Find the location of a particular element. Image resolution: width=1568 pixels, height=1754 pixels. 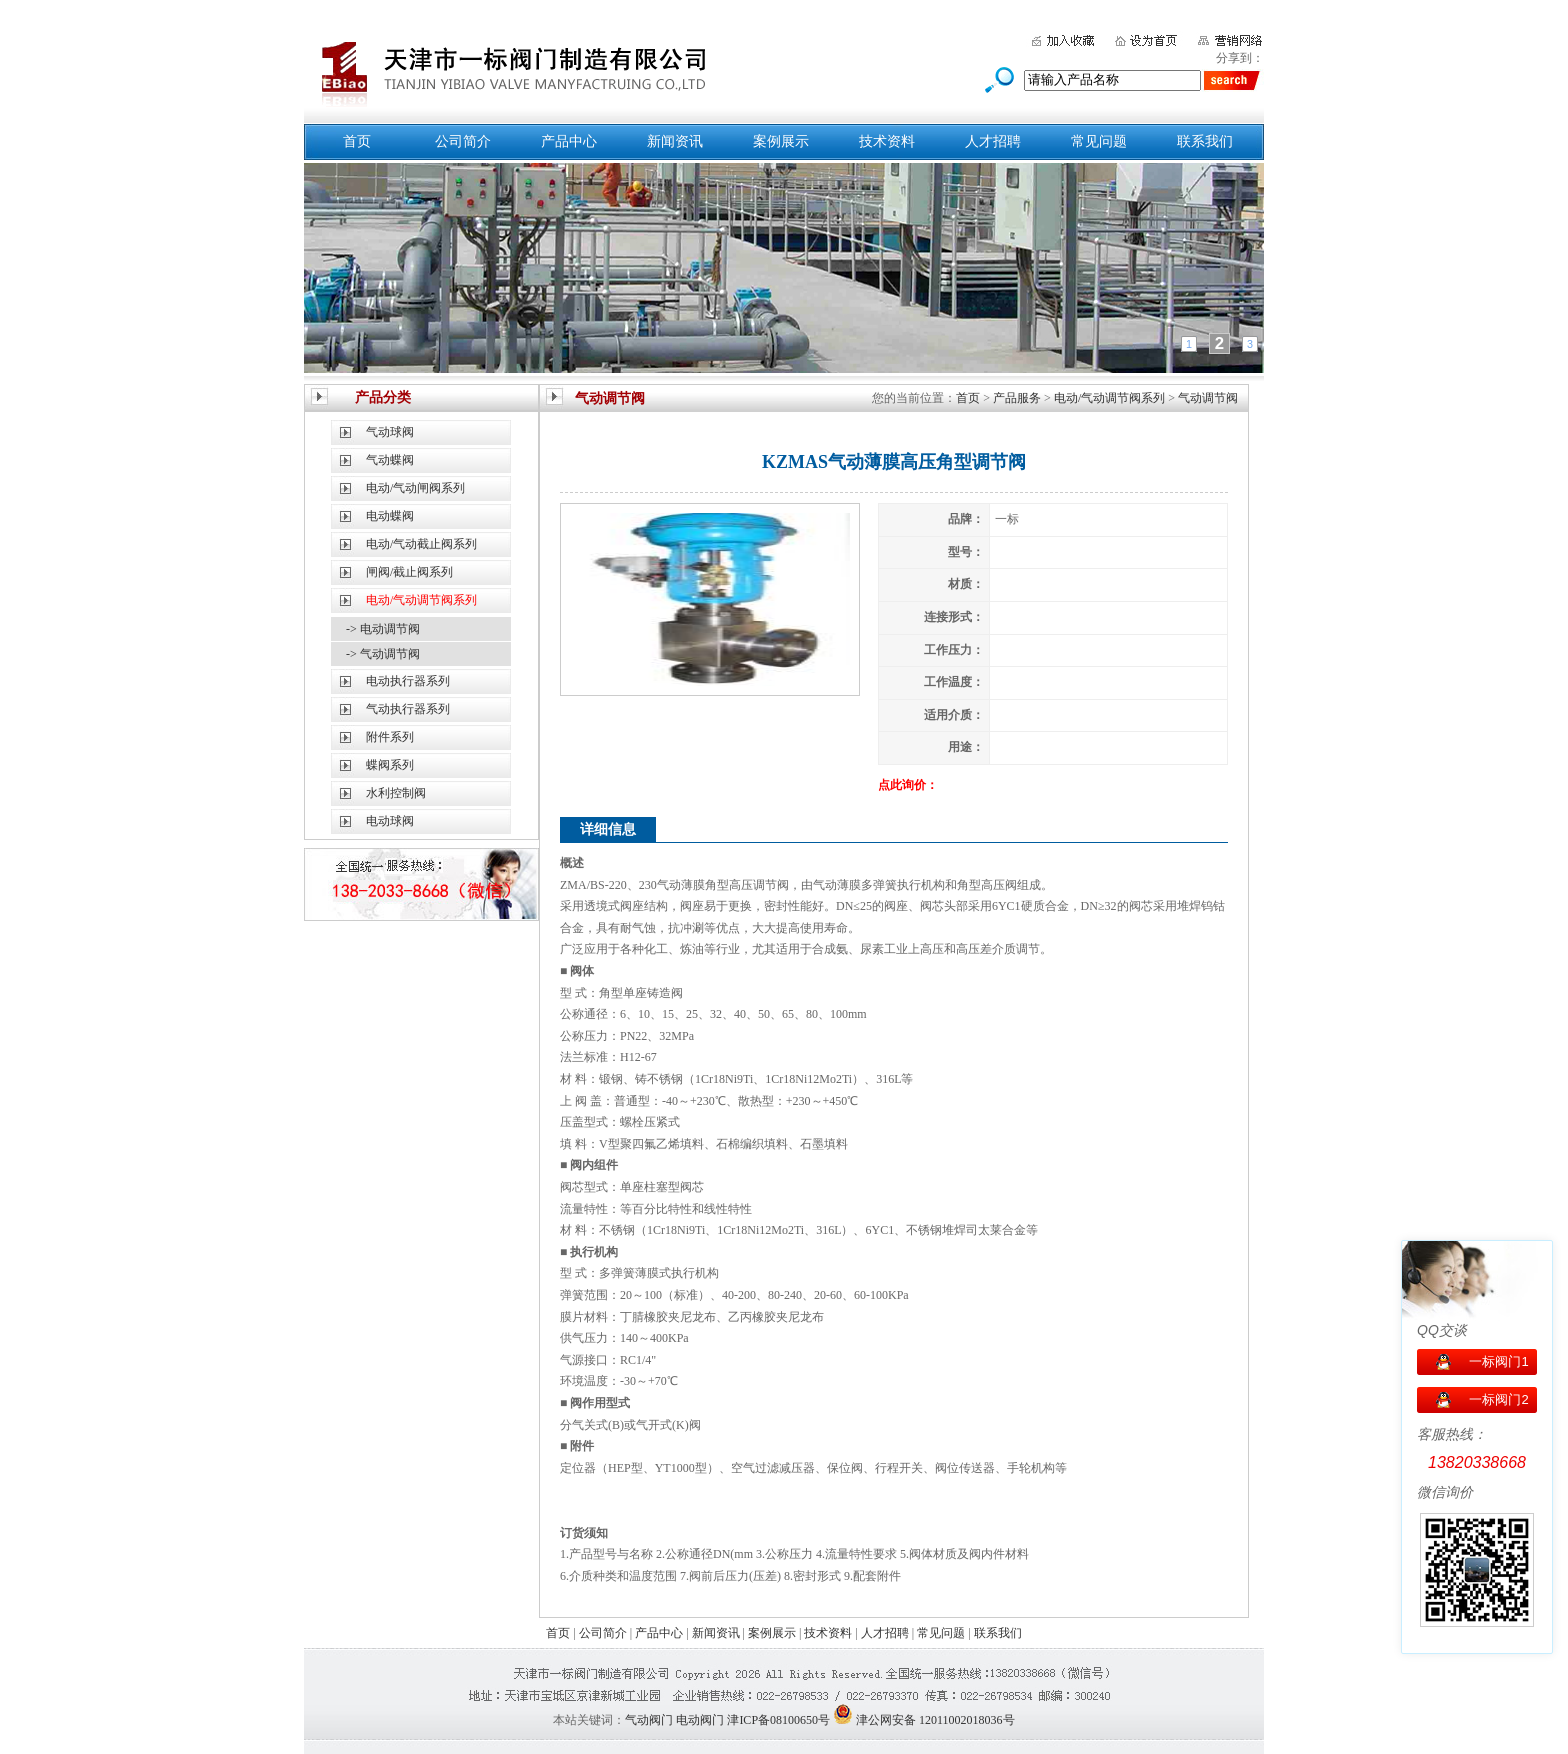

气动执行器系列 is located at coordinates (408, 709).